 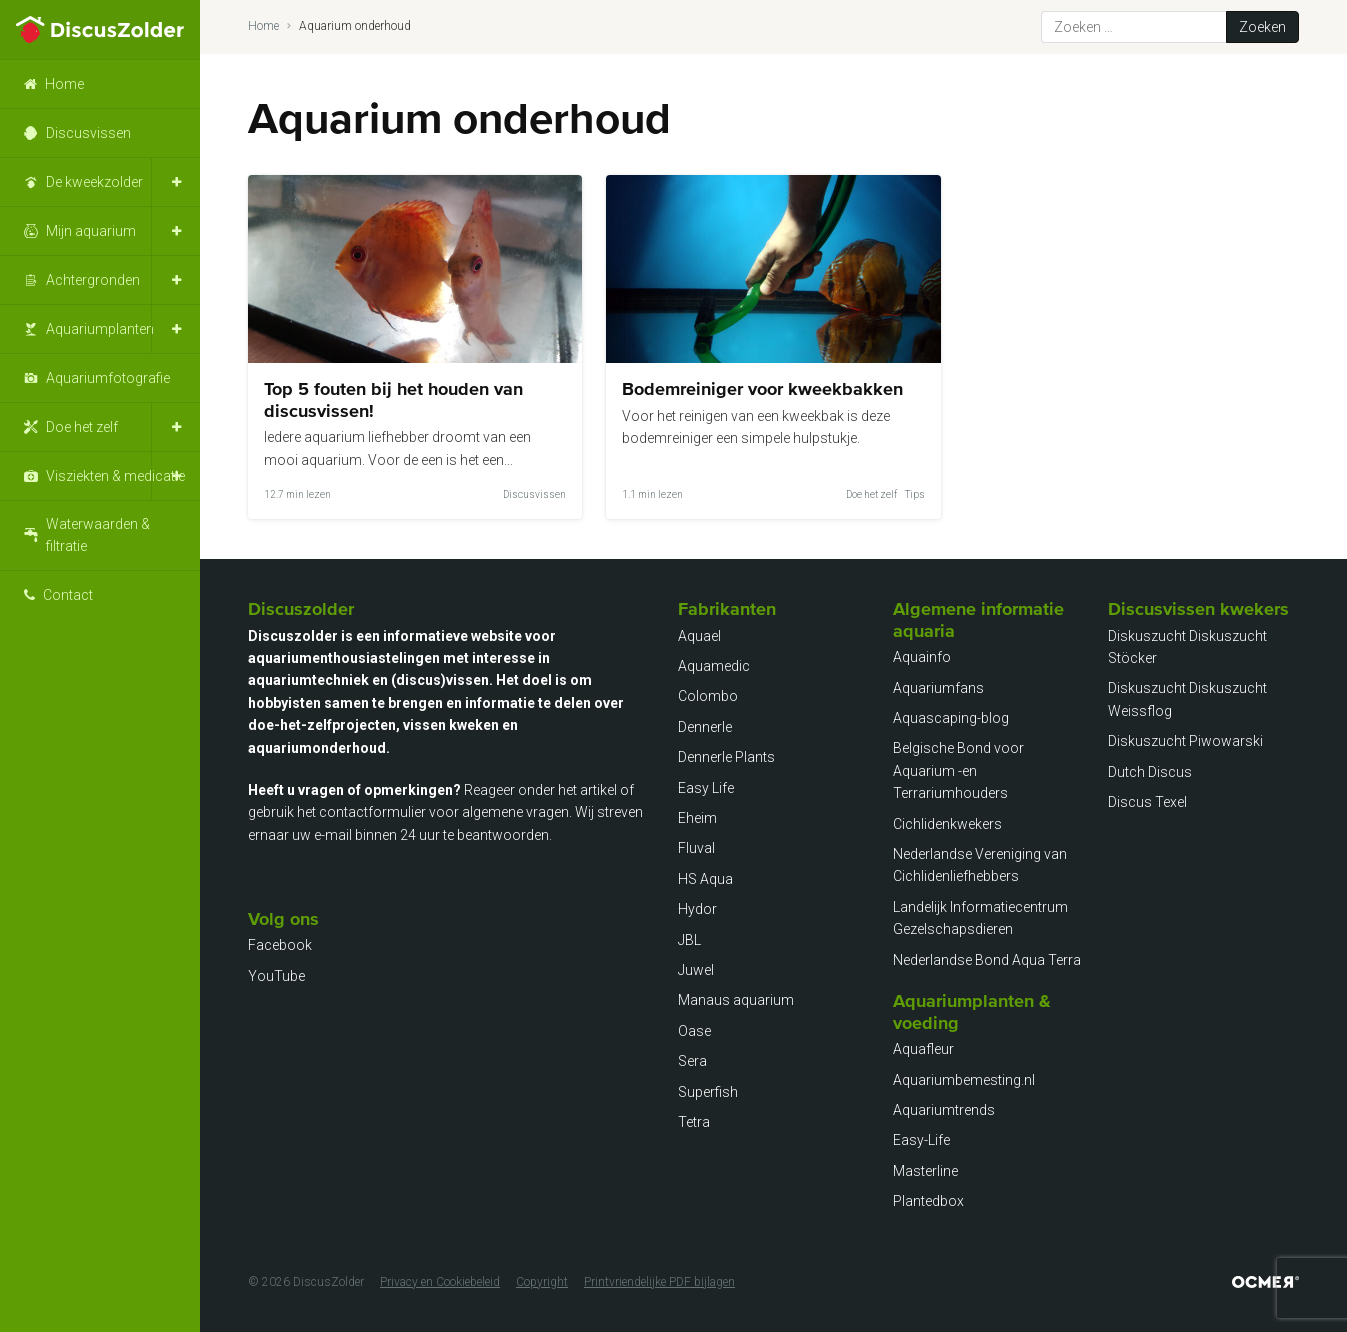 I want to click on Easy-Life, so click(x=921, y=1140).